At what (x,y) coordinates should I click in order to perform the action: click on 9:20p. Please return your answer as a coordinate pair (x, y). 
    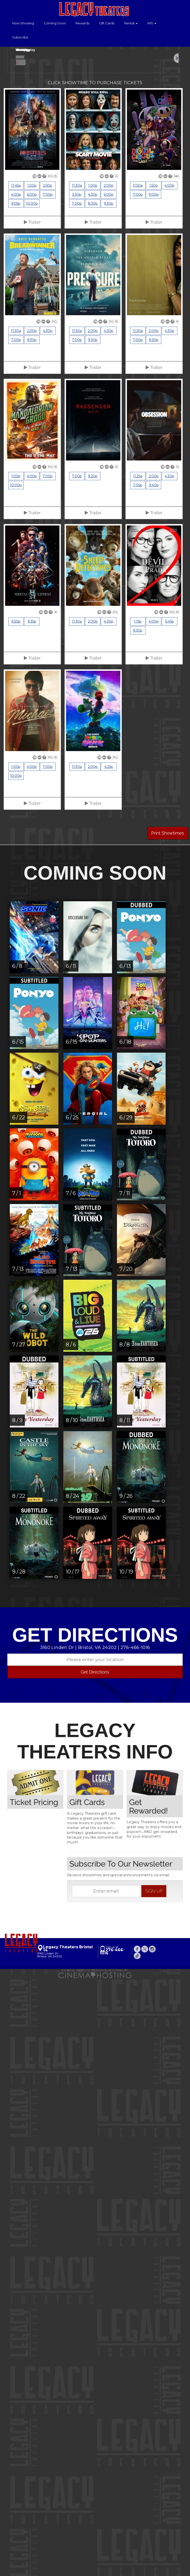
    Looking at the image, I should click on (92, 503).